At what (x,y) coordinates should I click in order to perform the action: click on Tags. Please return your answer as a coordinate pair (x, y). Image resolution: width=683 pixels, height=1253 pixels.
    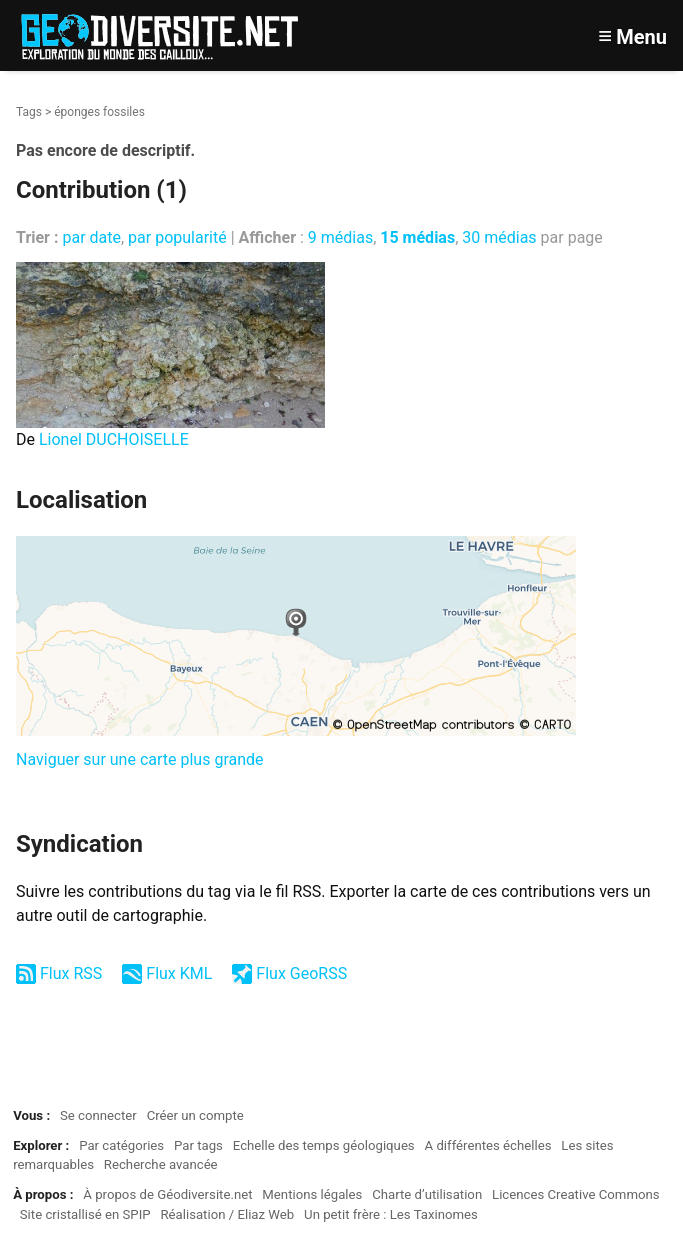
    Looking at the image, I should click on (29, 112).